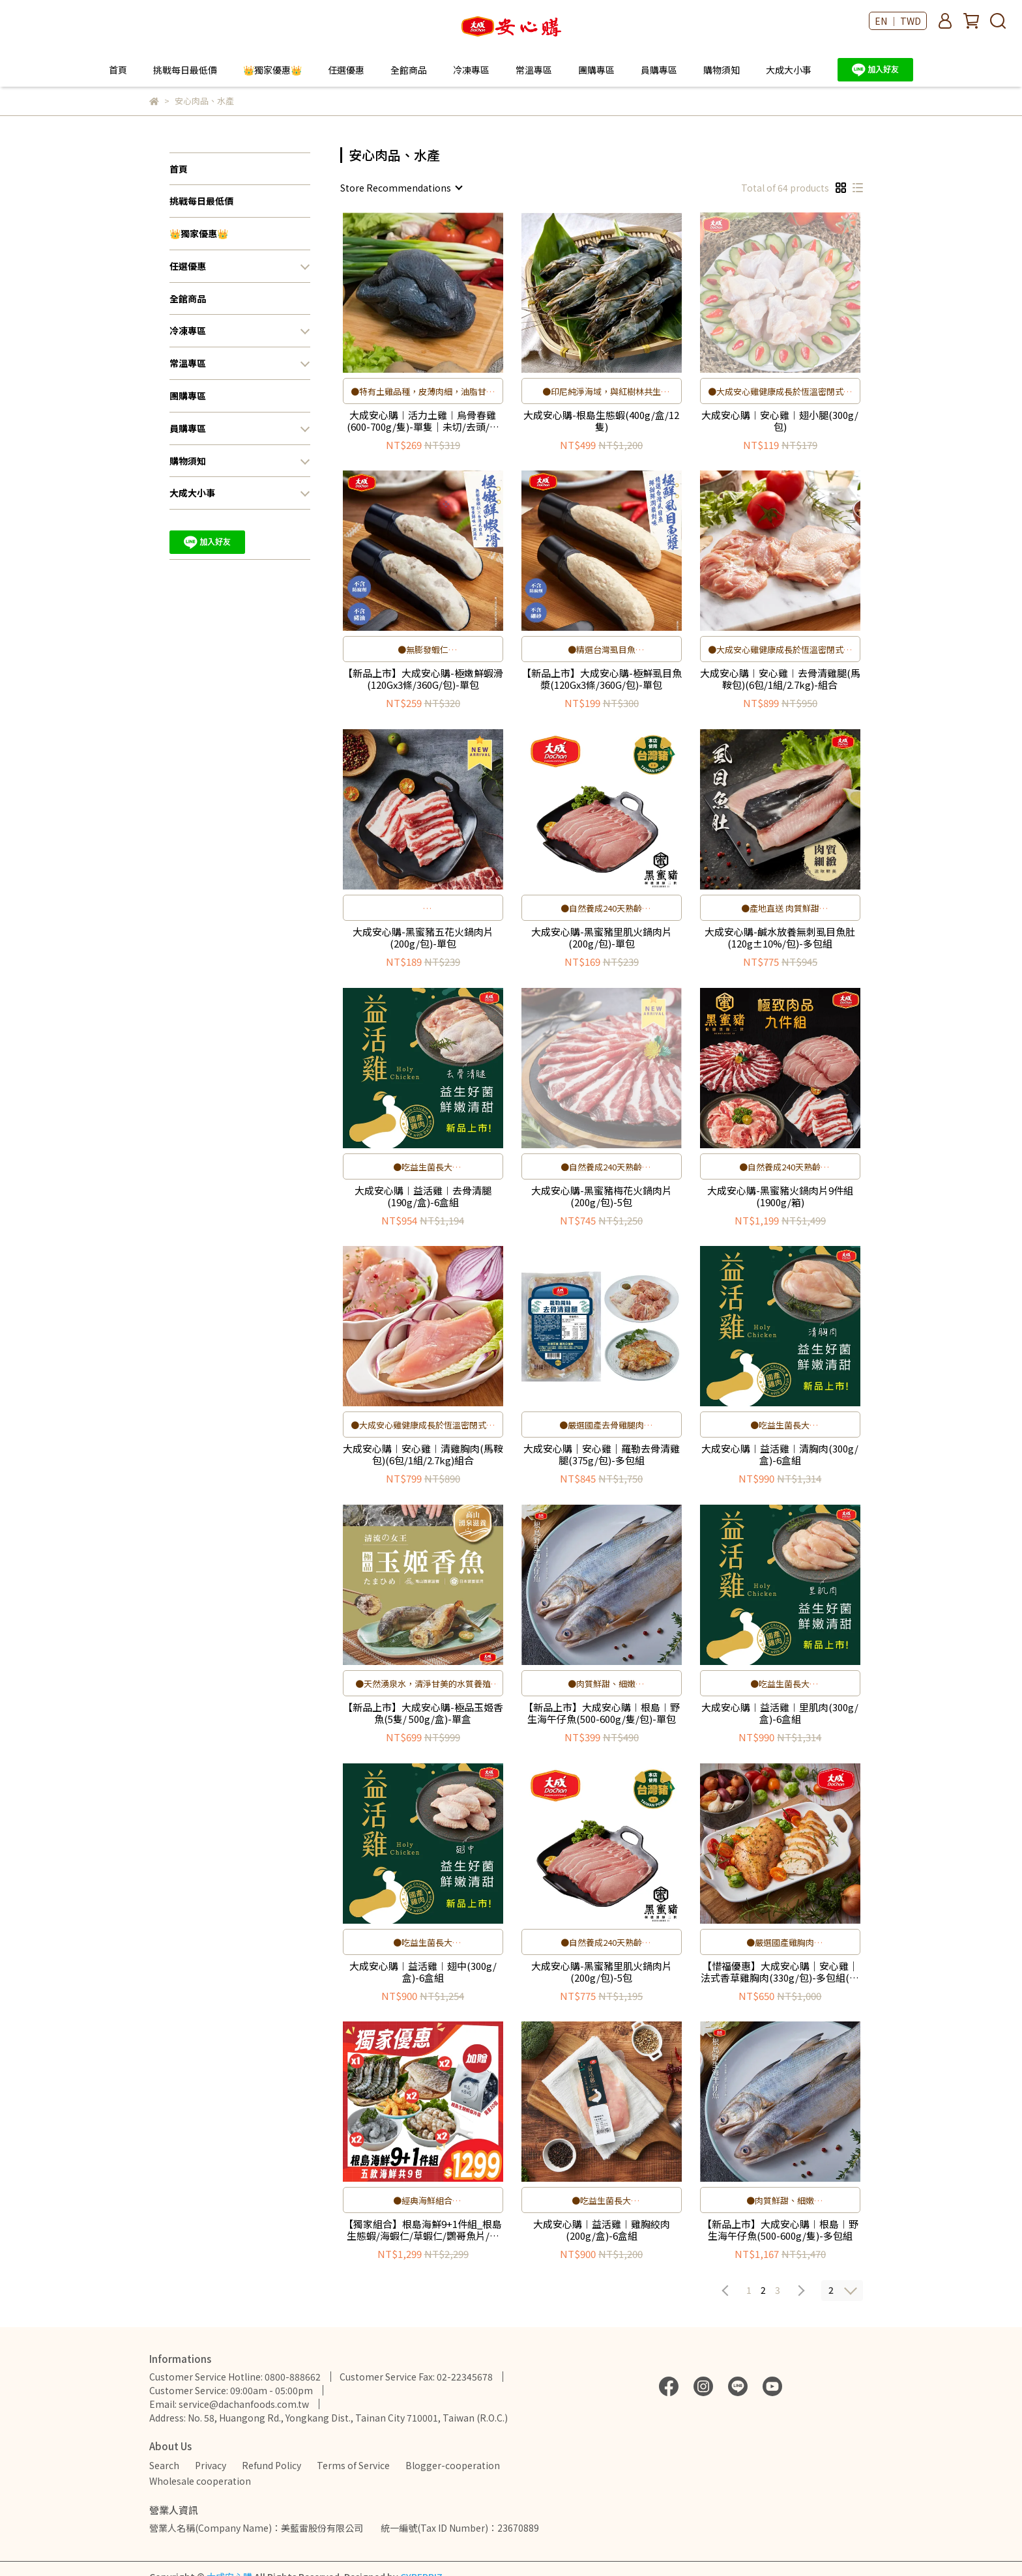 The width and height of the screenshot is (1022, 2576). I want to click on 【新品上市】大成安心購︱根島︱野生海午仔魚(500-600g/隻/包)-單包, so click(601, 1713).